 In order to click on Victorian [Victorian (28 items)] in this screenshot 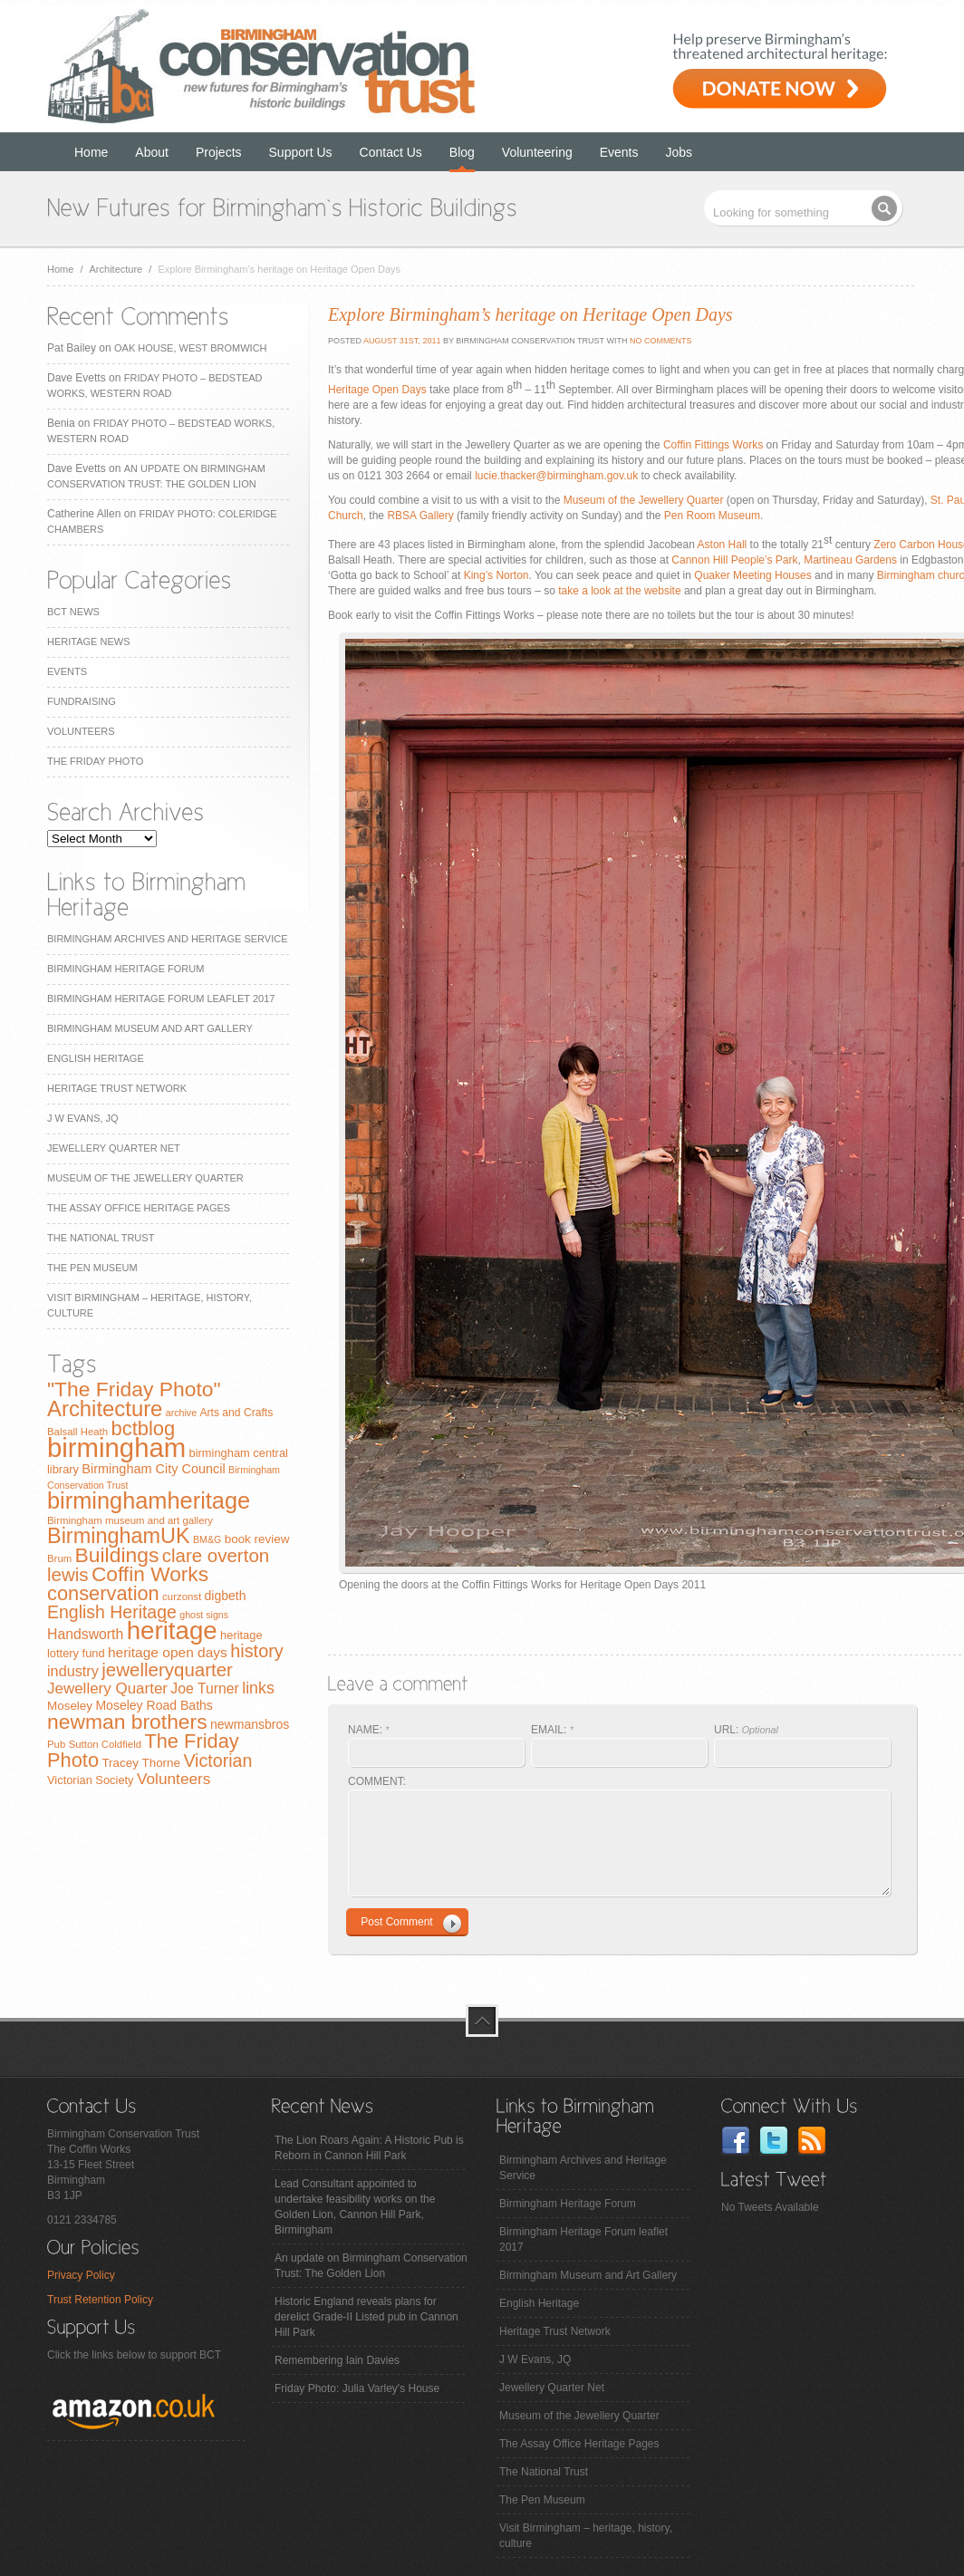, I will do `click(217, 1760)`.